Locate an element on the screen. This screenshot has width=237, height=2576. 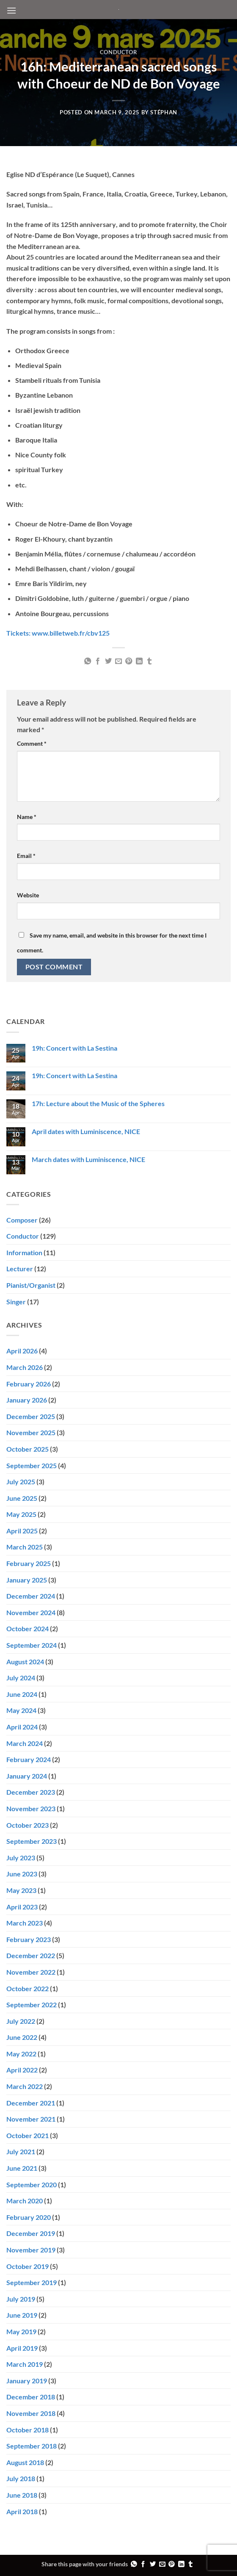
Comment is located at coordinates (32, 743).